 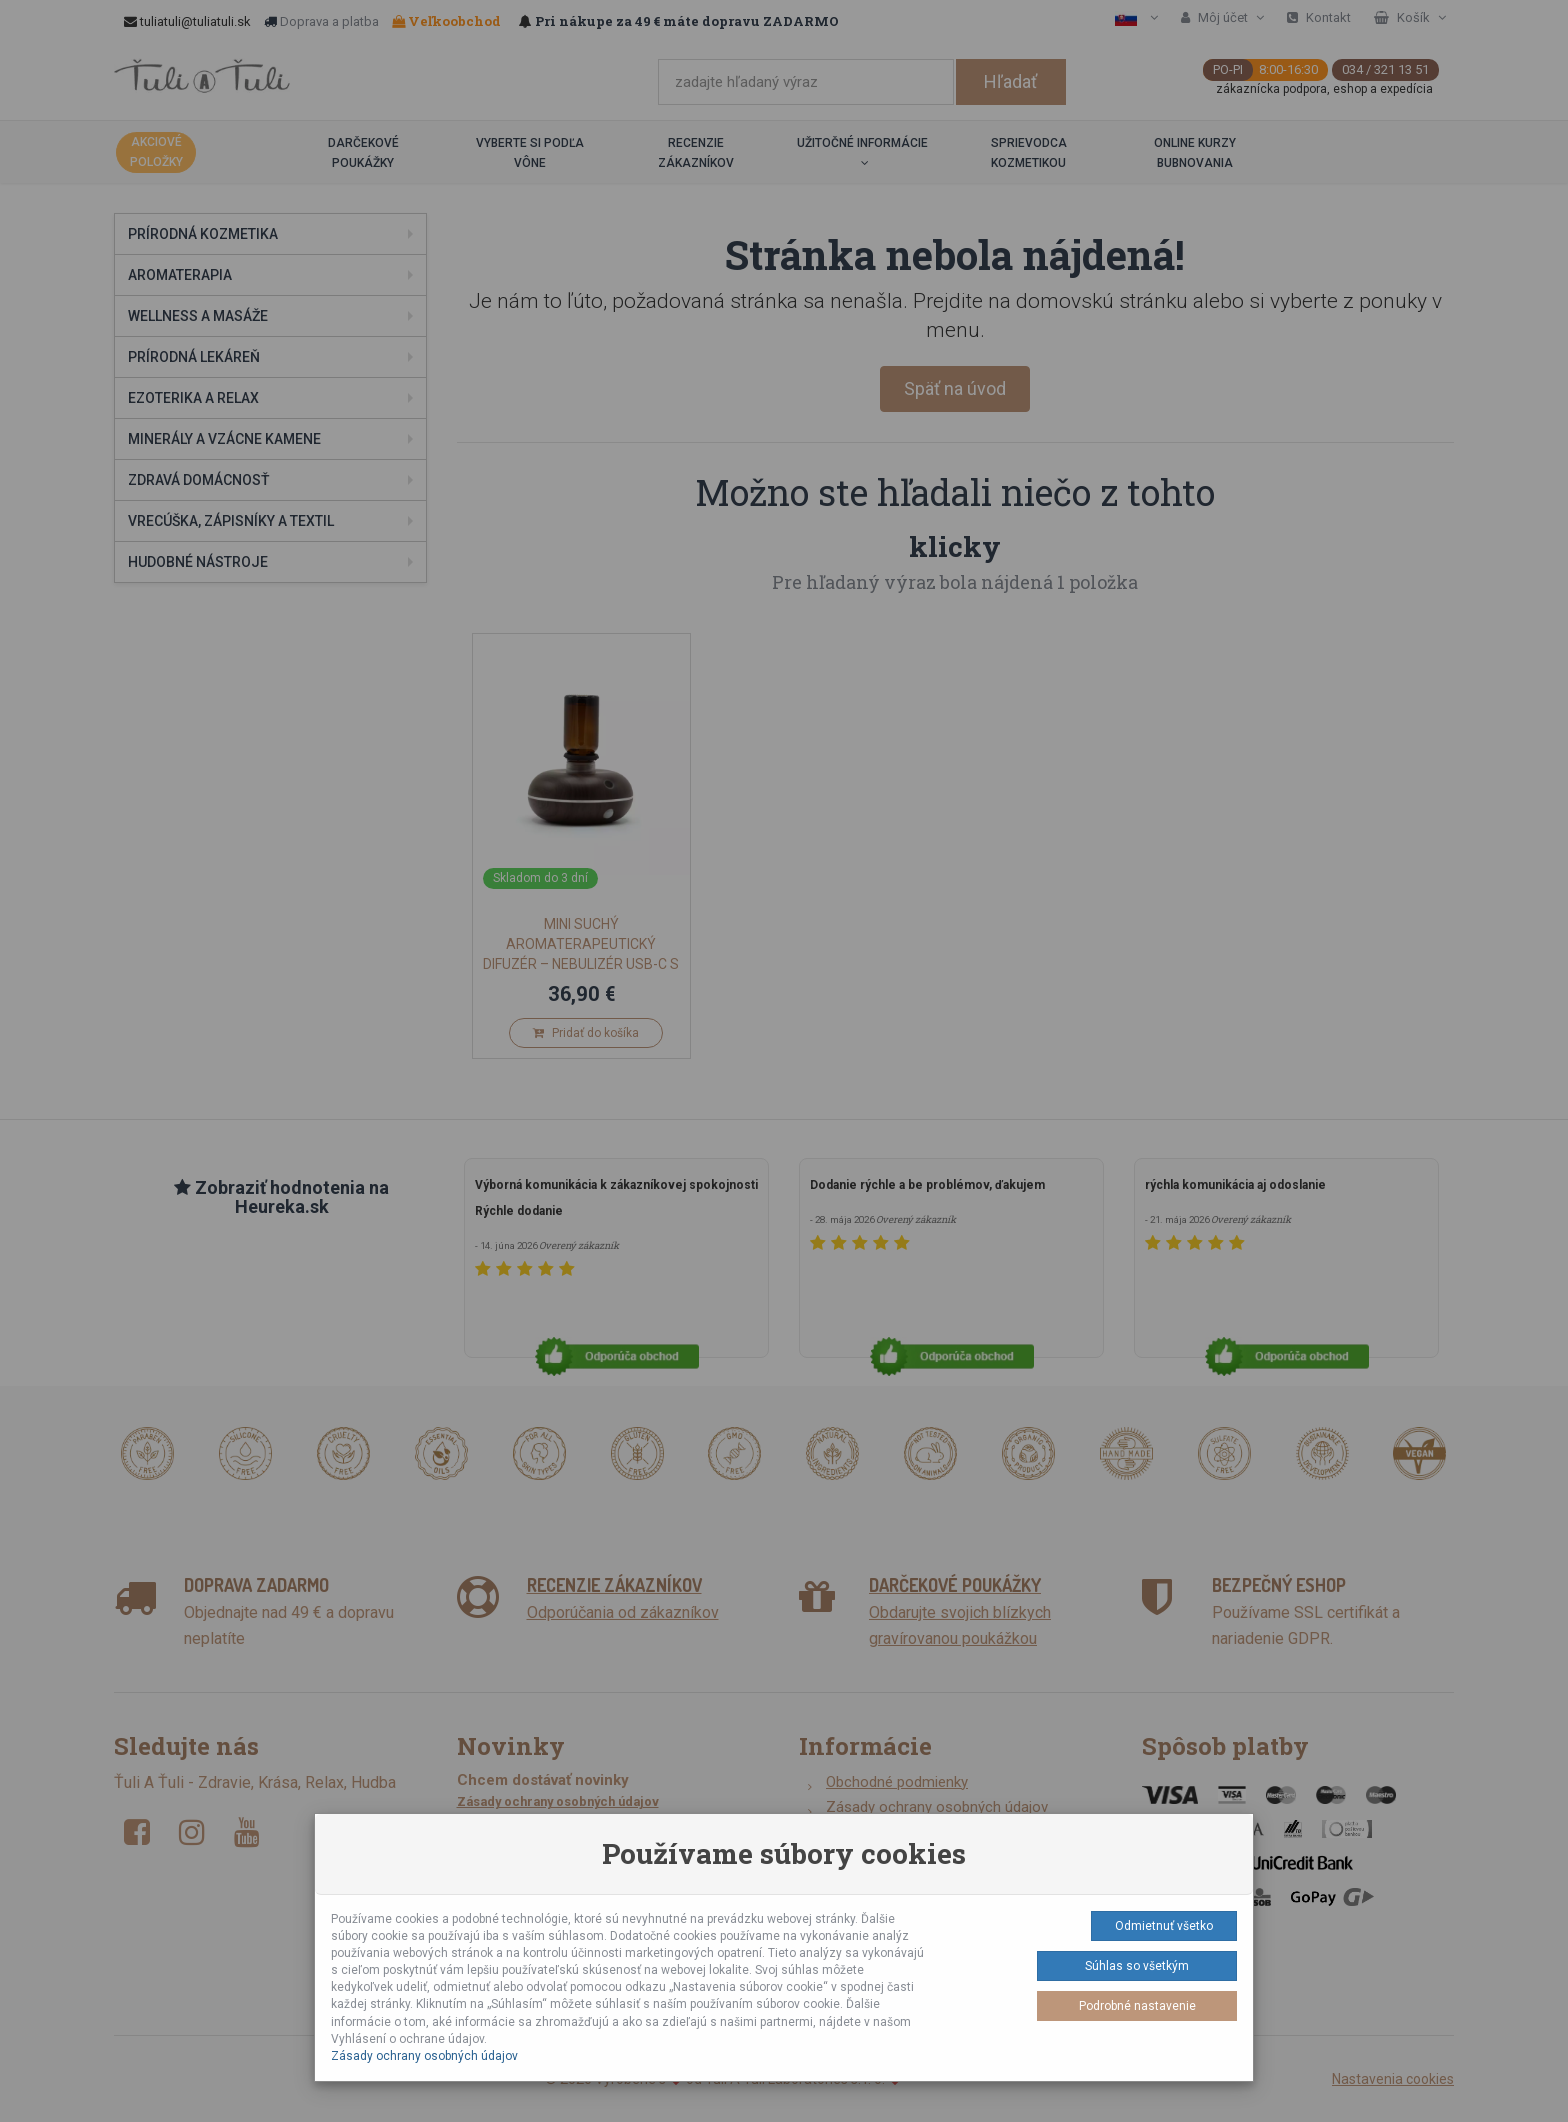 I want to click on Súhlas so všetkým, so click(x=1137, y=1966).